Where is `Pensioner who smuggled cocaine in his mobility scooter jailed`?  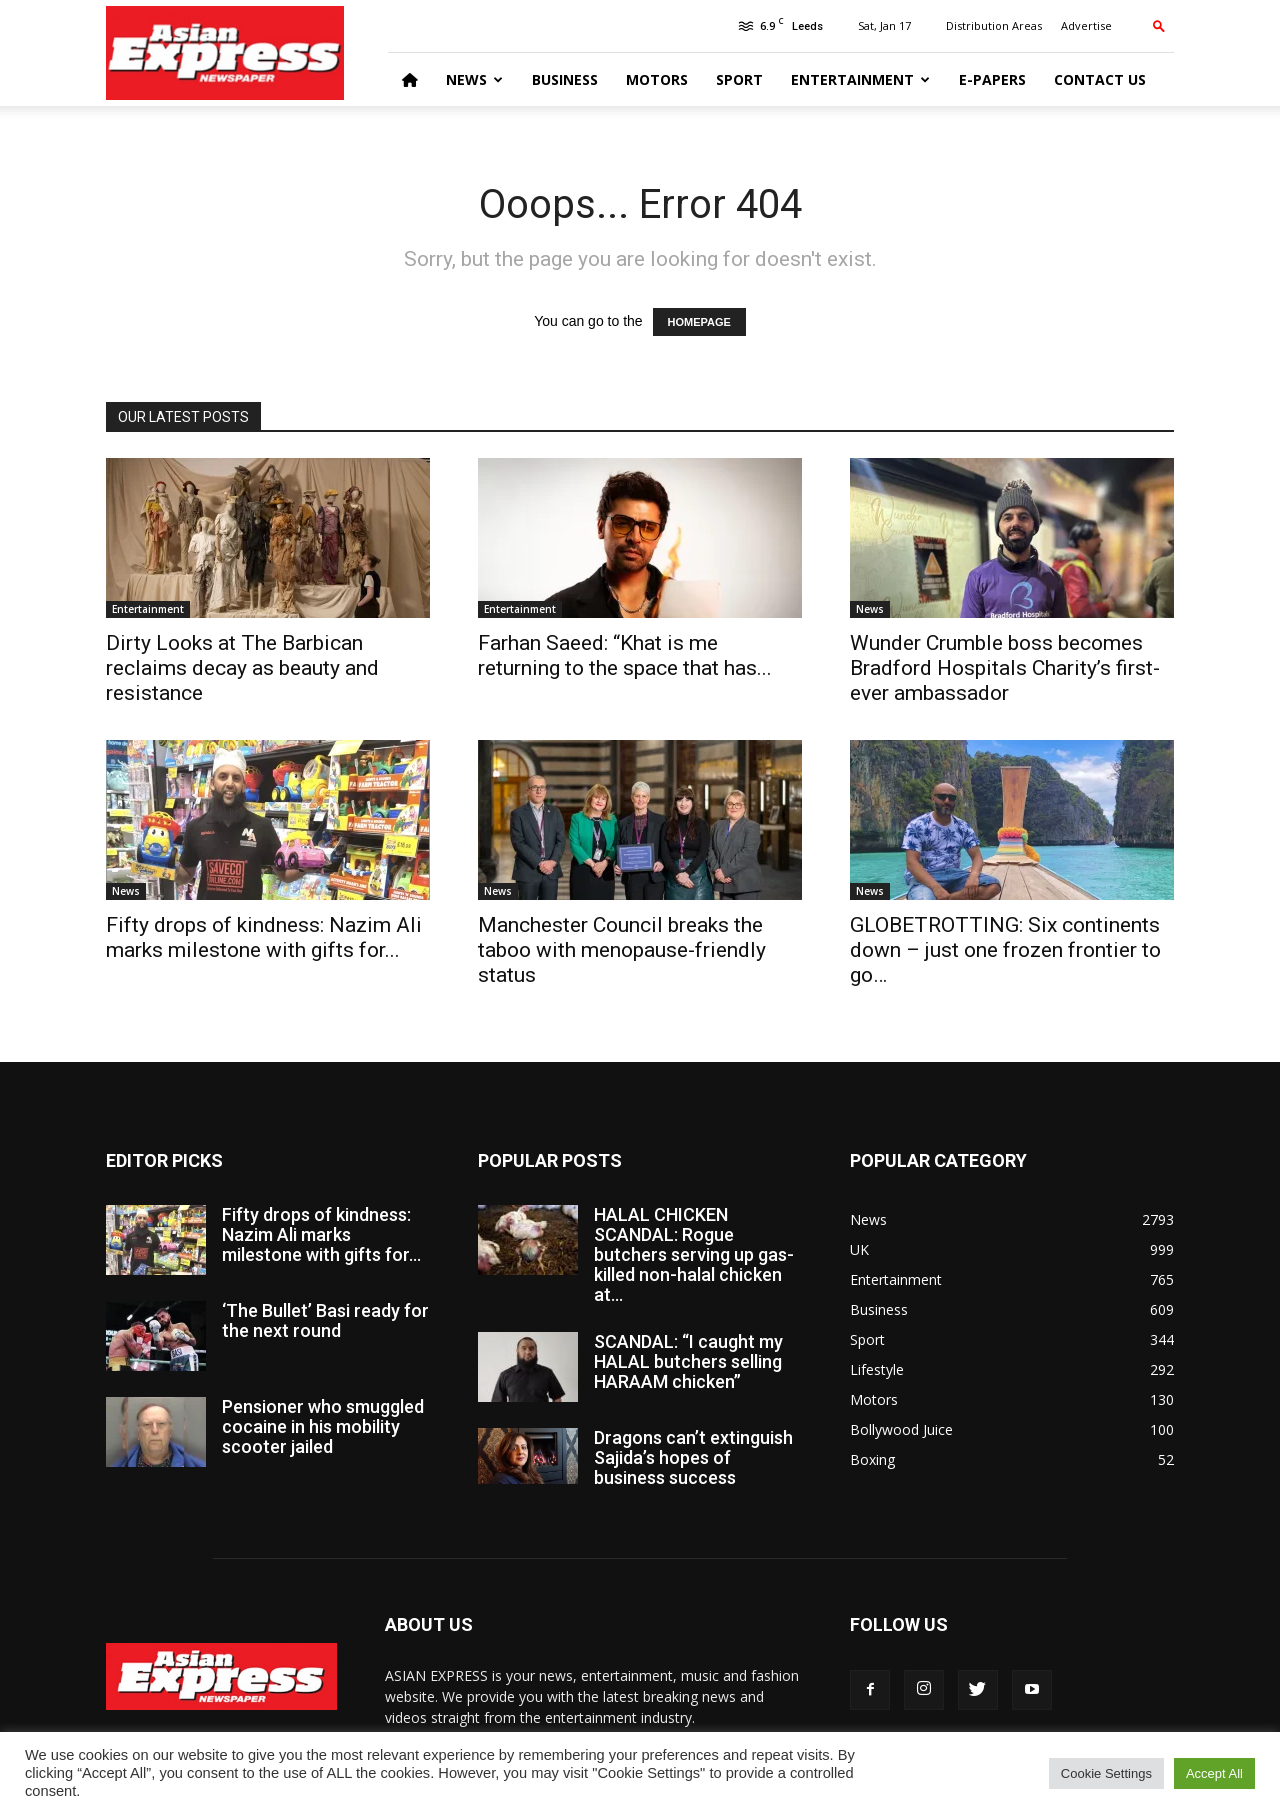 Pensioner who smuggled cocaine in his mobility scooter jailed is located at coordinates (323, 1426).